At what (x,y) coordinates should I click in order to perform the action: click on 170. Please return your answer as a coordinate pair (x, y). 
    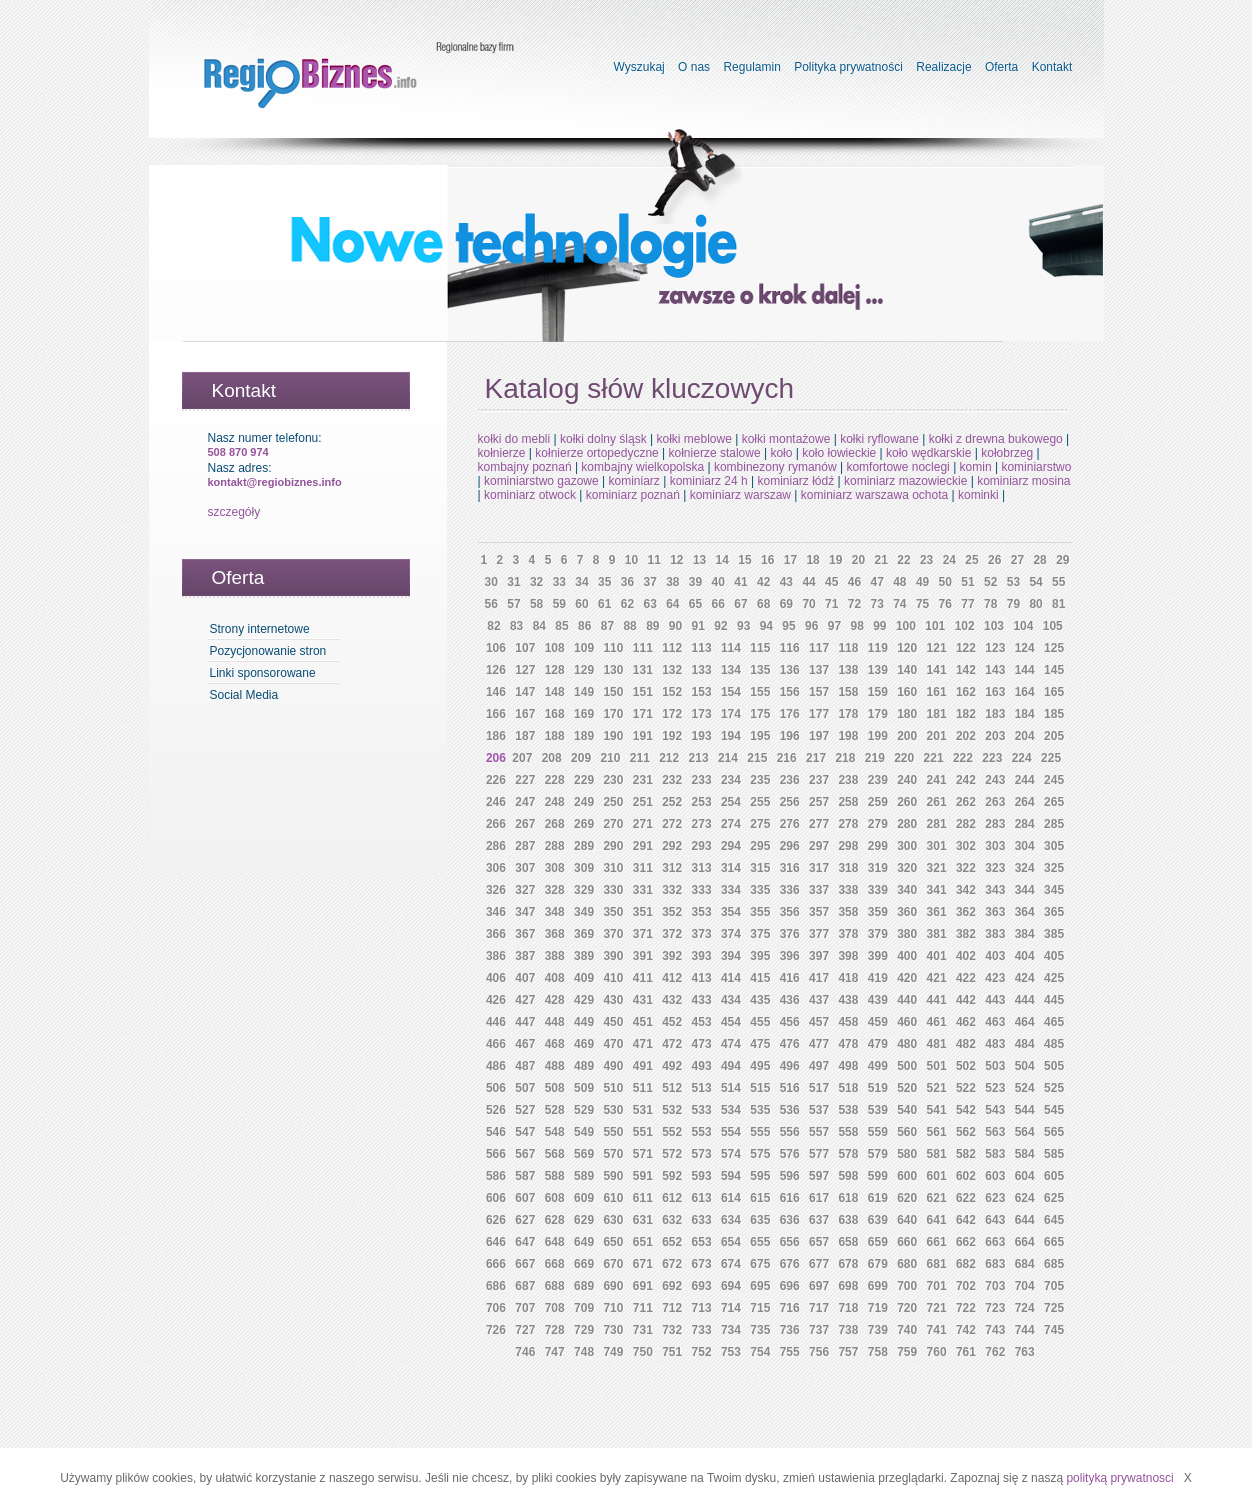
    Looking at the image, I should click on (613, 714).